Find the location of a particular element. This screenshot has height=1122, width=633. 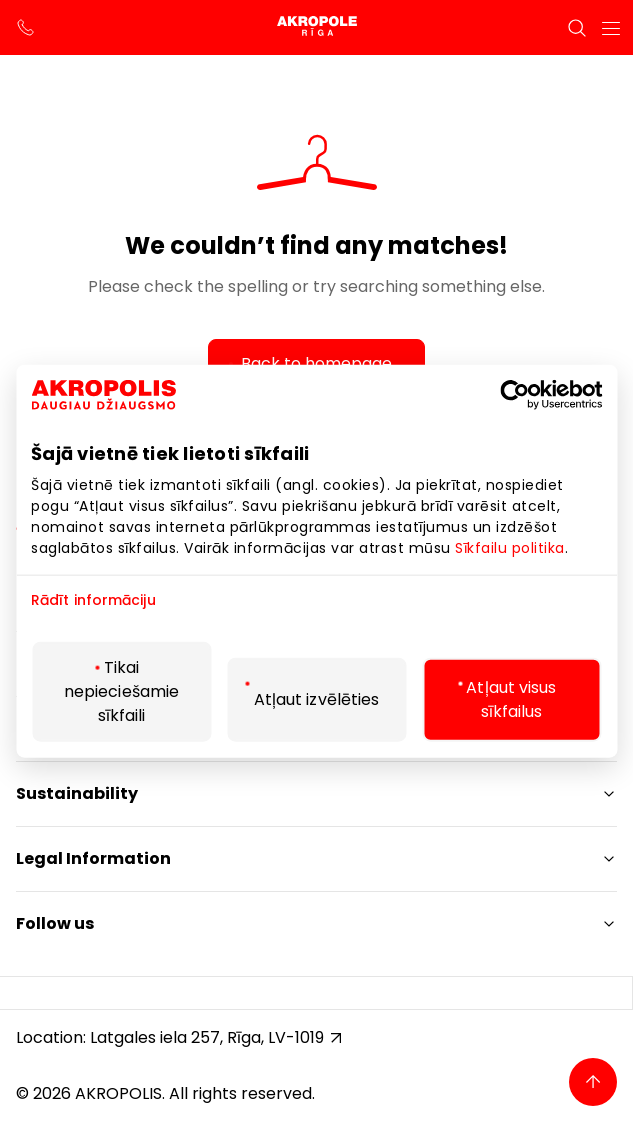

Sustainability is located at coordinates (77, 793).